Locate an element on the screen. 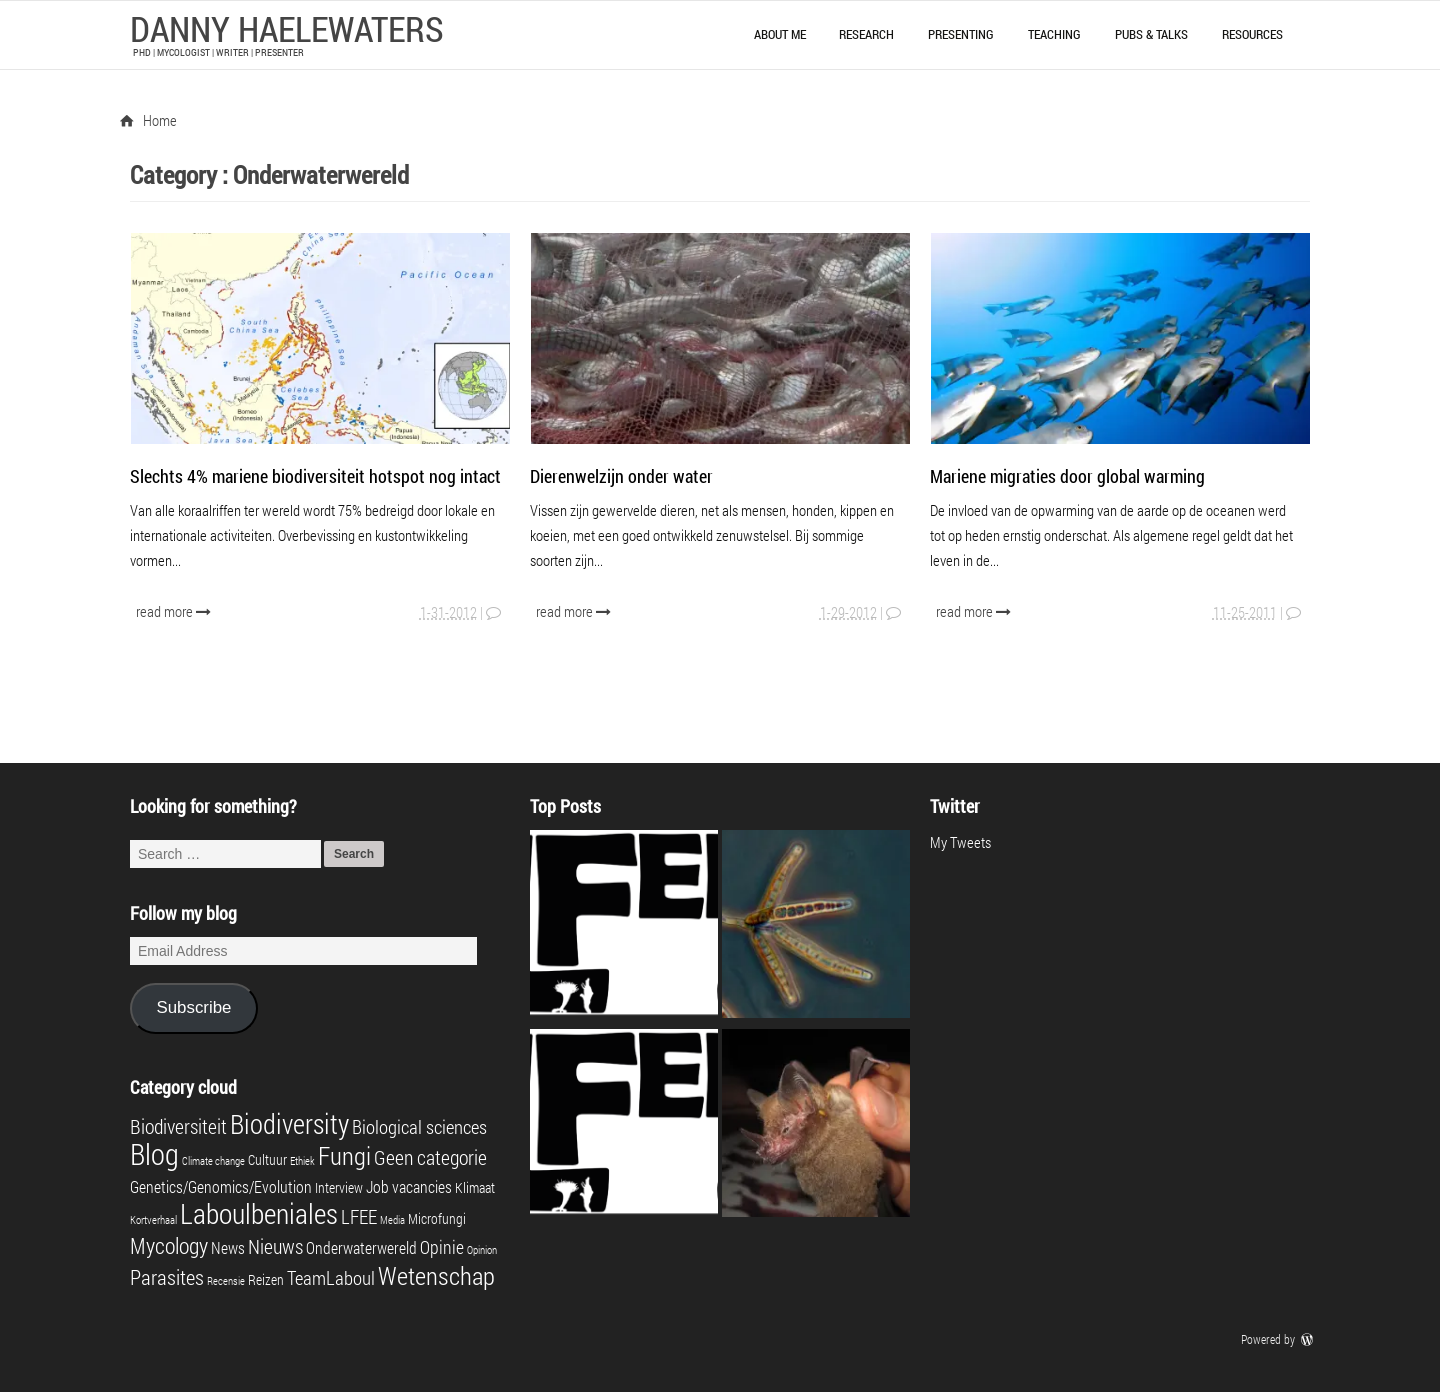 The width and height of the screenshot is (1440, 1392). Wetenschap [Wetenschap (13 items)] is located at coordinates (436, 1275).